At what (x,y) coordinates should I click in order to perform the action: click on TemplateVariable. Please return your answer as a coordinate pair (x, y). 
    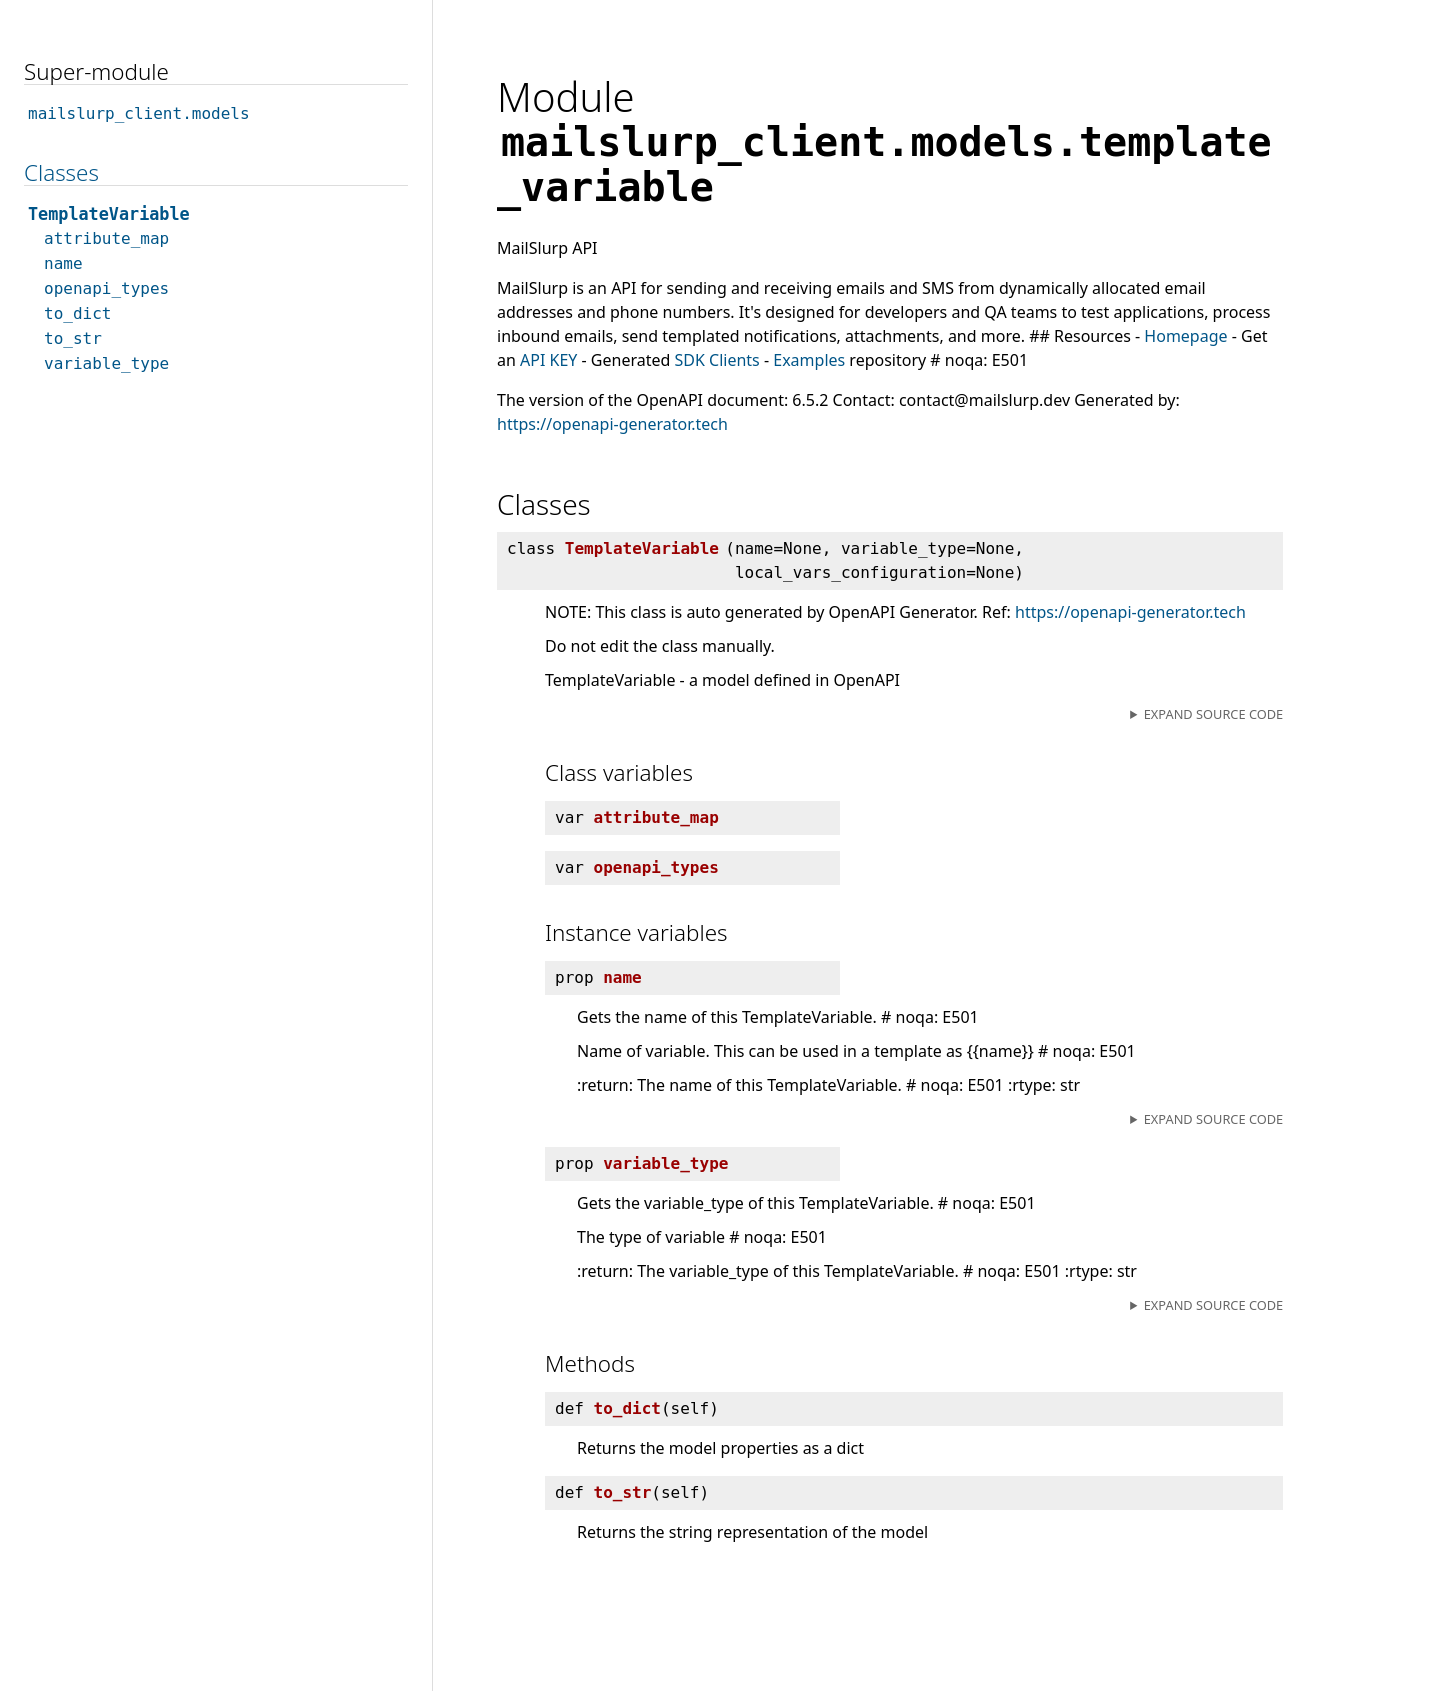
    Looking at the image, I should click on (109, 214).